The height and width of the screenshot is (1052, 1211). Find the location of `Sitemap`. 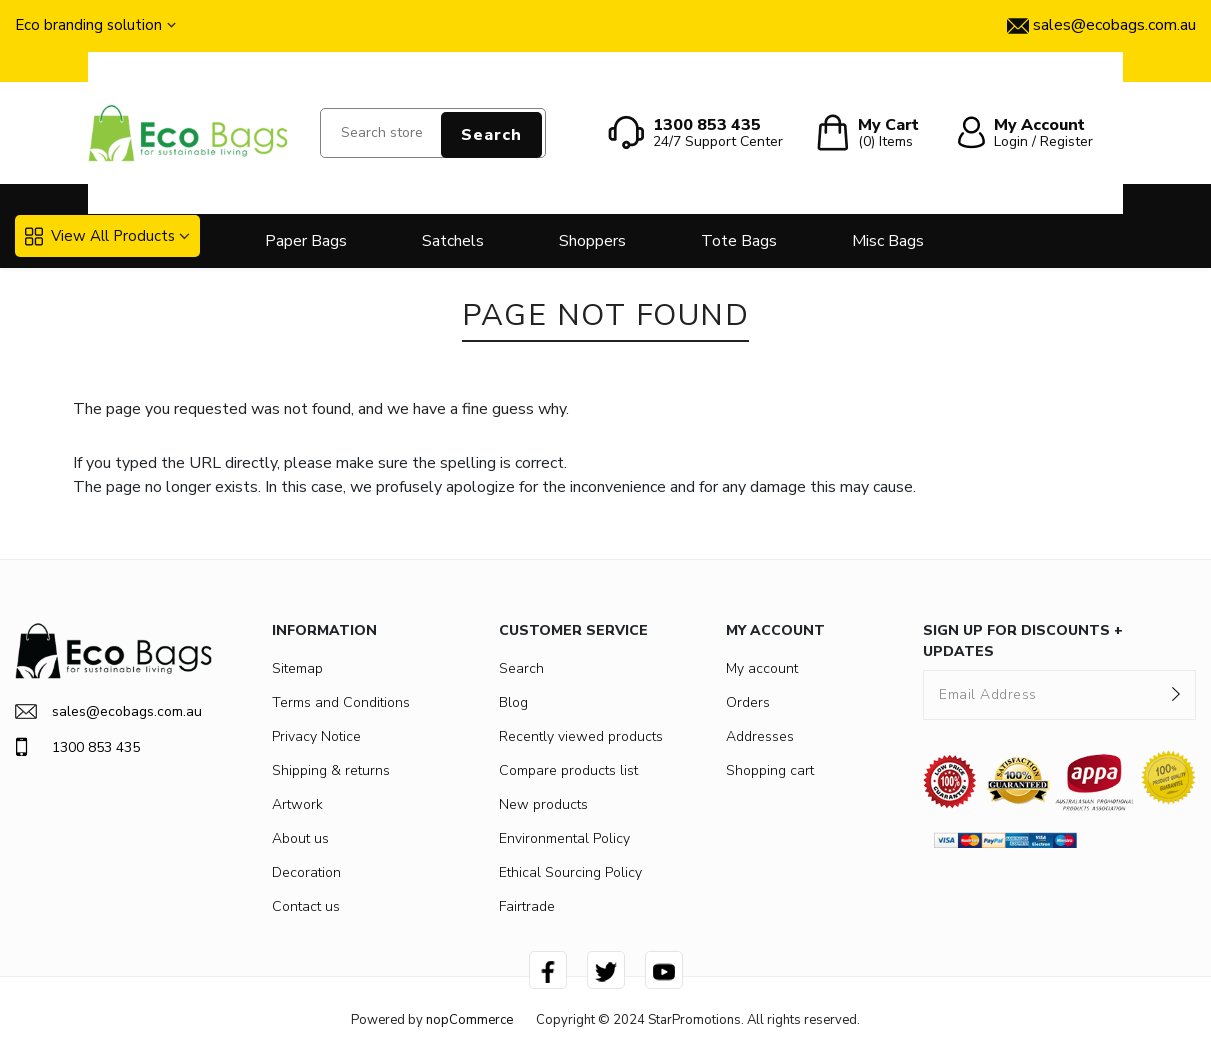

Sitemap is located at coordinates (297, 668).